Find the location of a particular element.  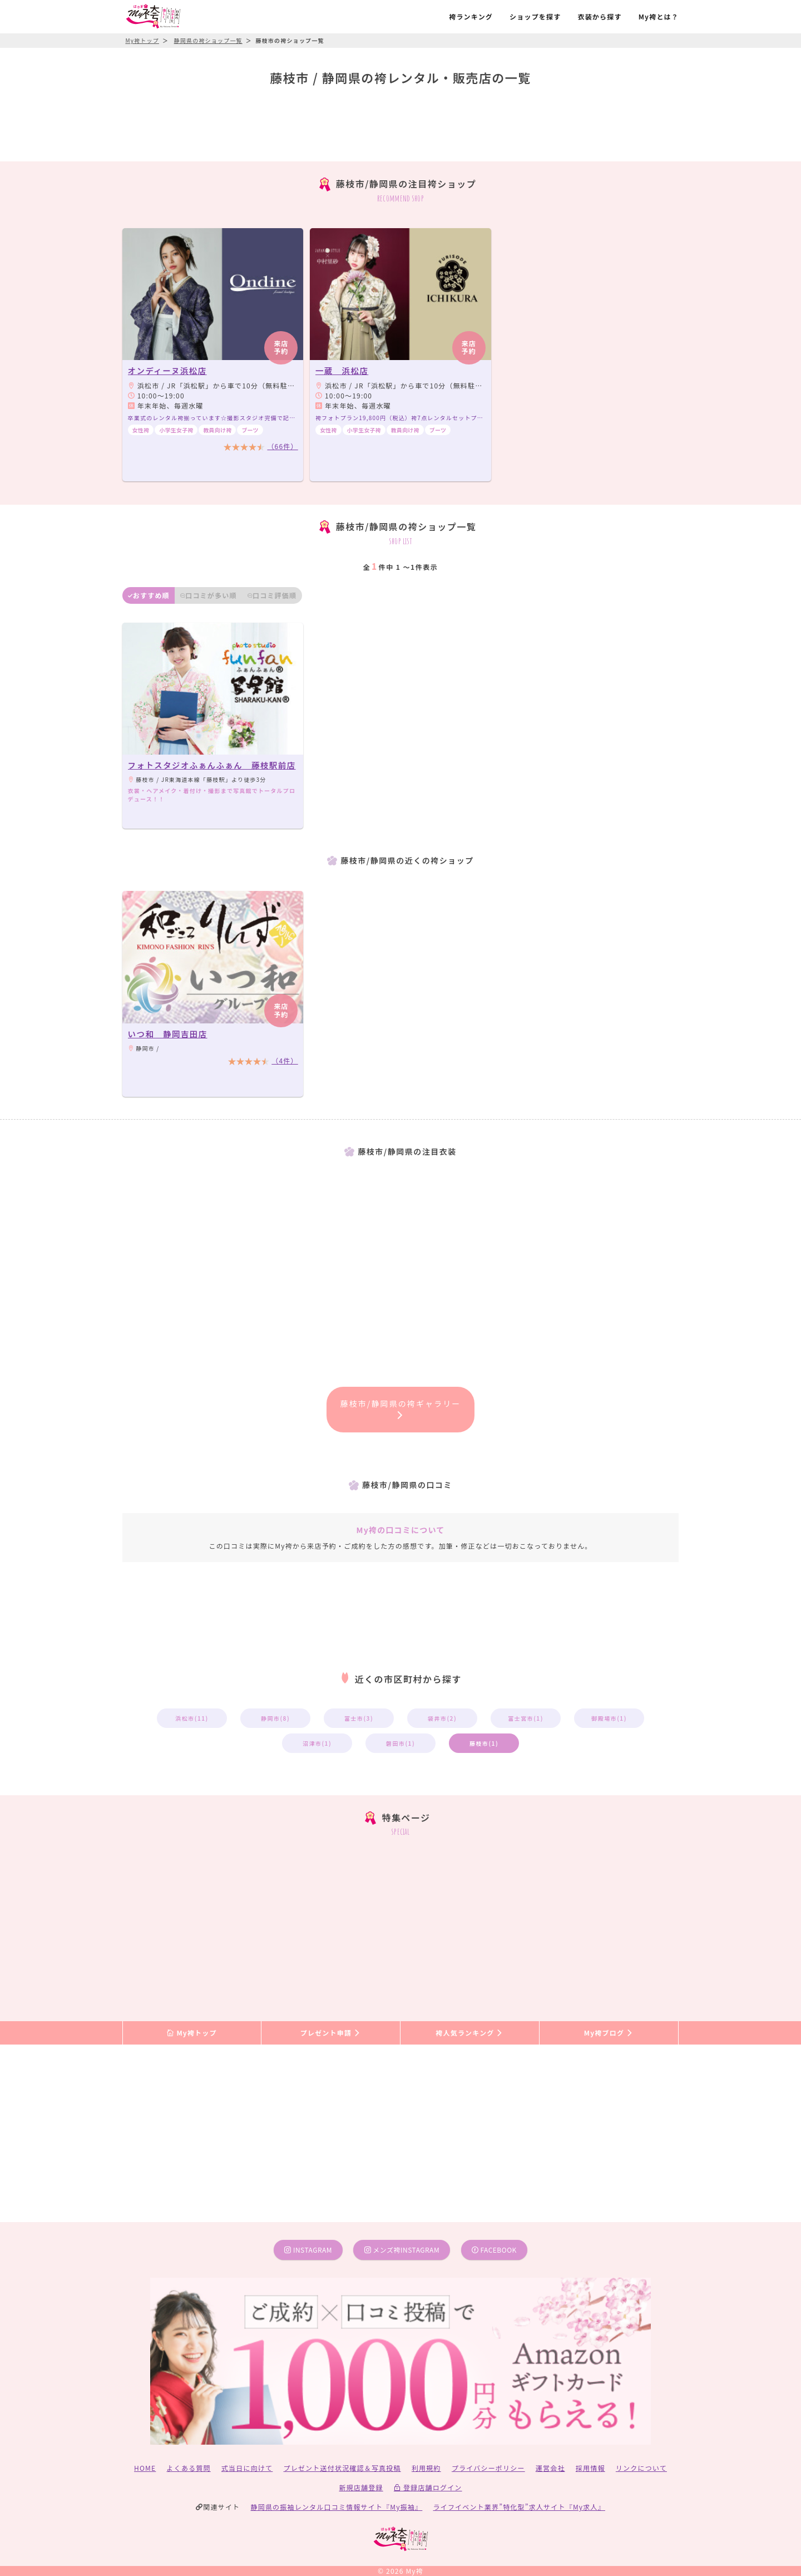

（66件） is located at coordinates (282, 446).